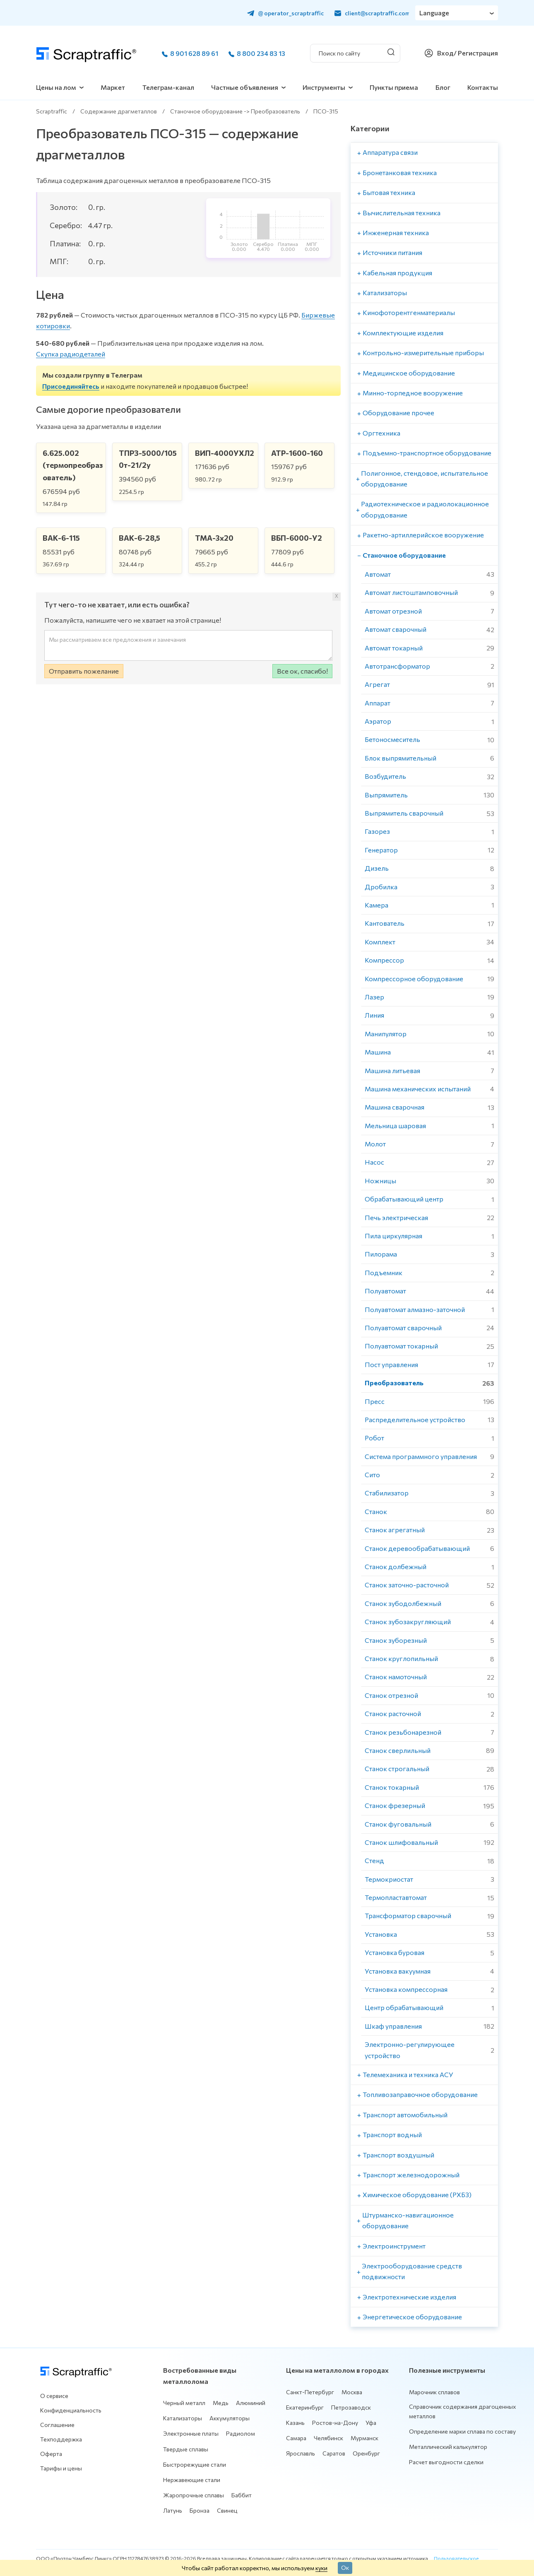  What do you see at coordinates (351, 2407) in the screenshot?
I see `Петрозаводск` at bounding box center [351, 2407].